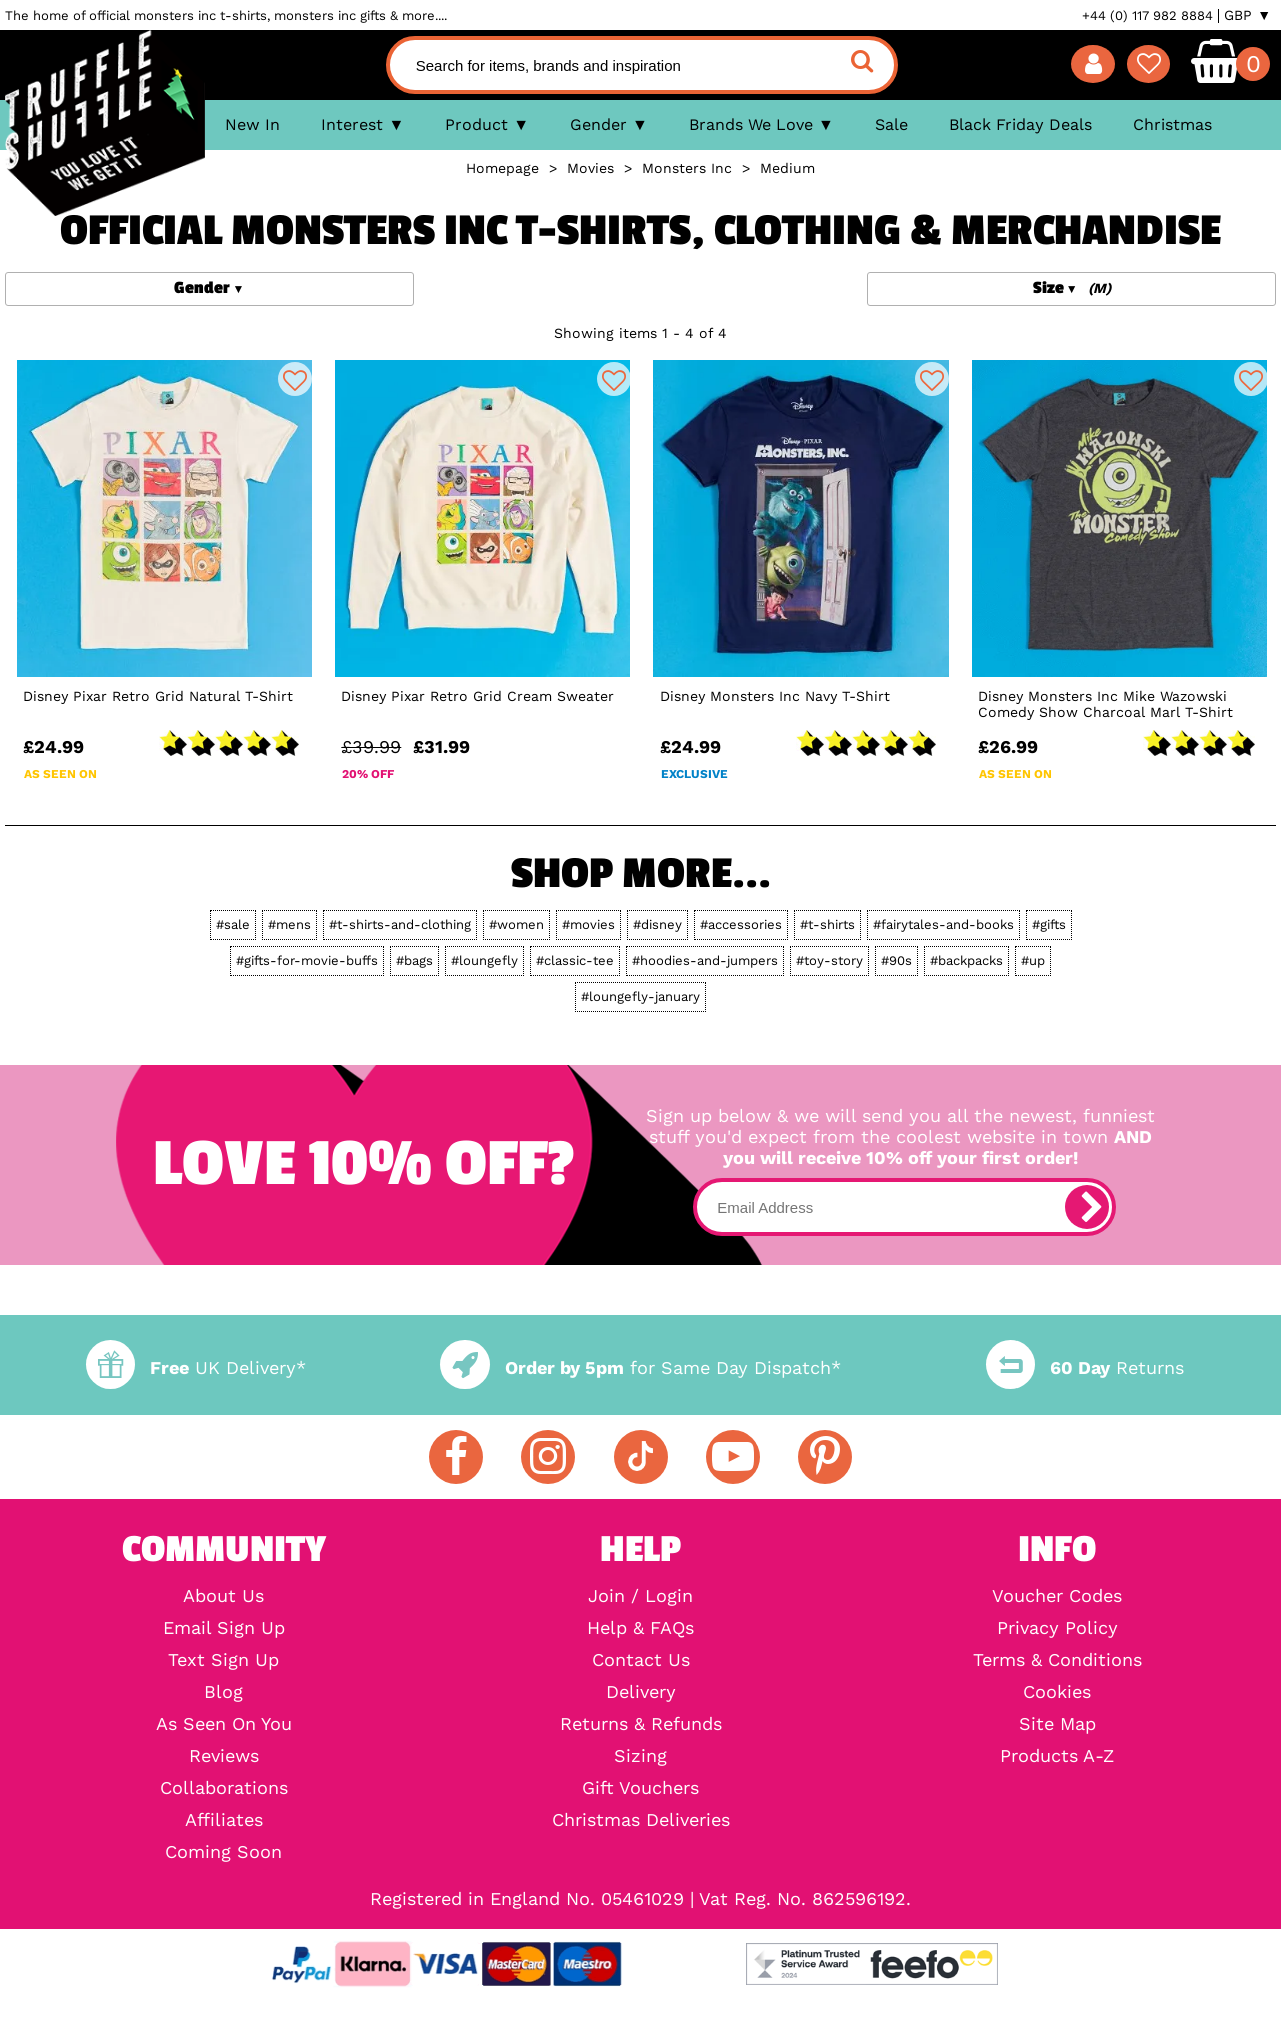 Image resolution: width=1281 pixels, height=2019 pixels. I want to click on #women, so click(516, 924).